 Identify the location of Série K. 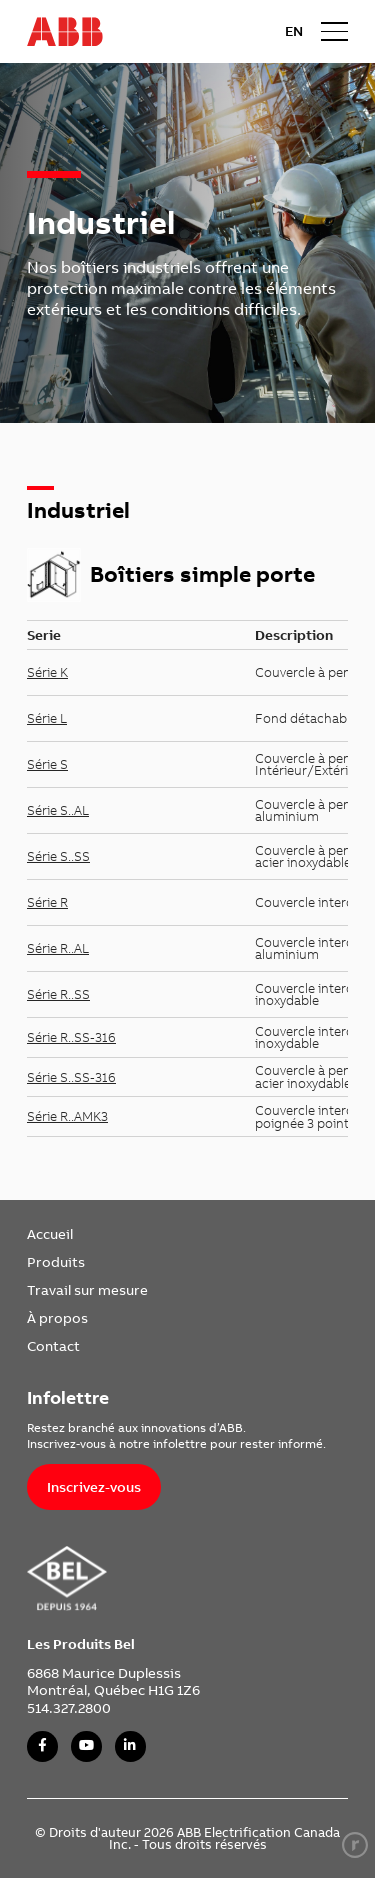
(47, 672).